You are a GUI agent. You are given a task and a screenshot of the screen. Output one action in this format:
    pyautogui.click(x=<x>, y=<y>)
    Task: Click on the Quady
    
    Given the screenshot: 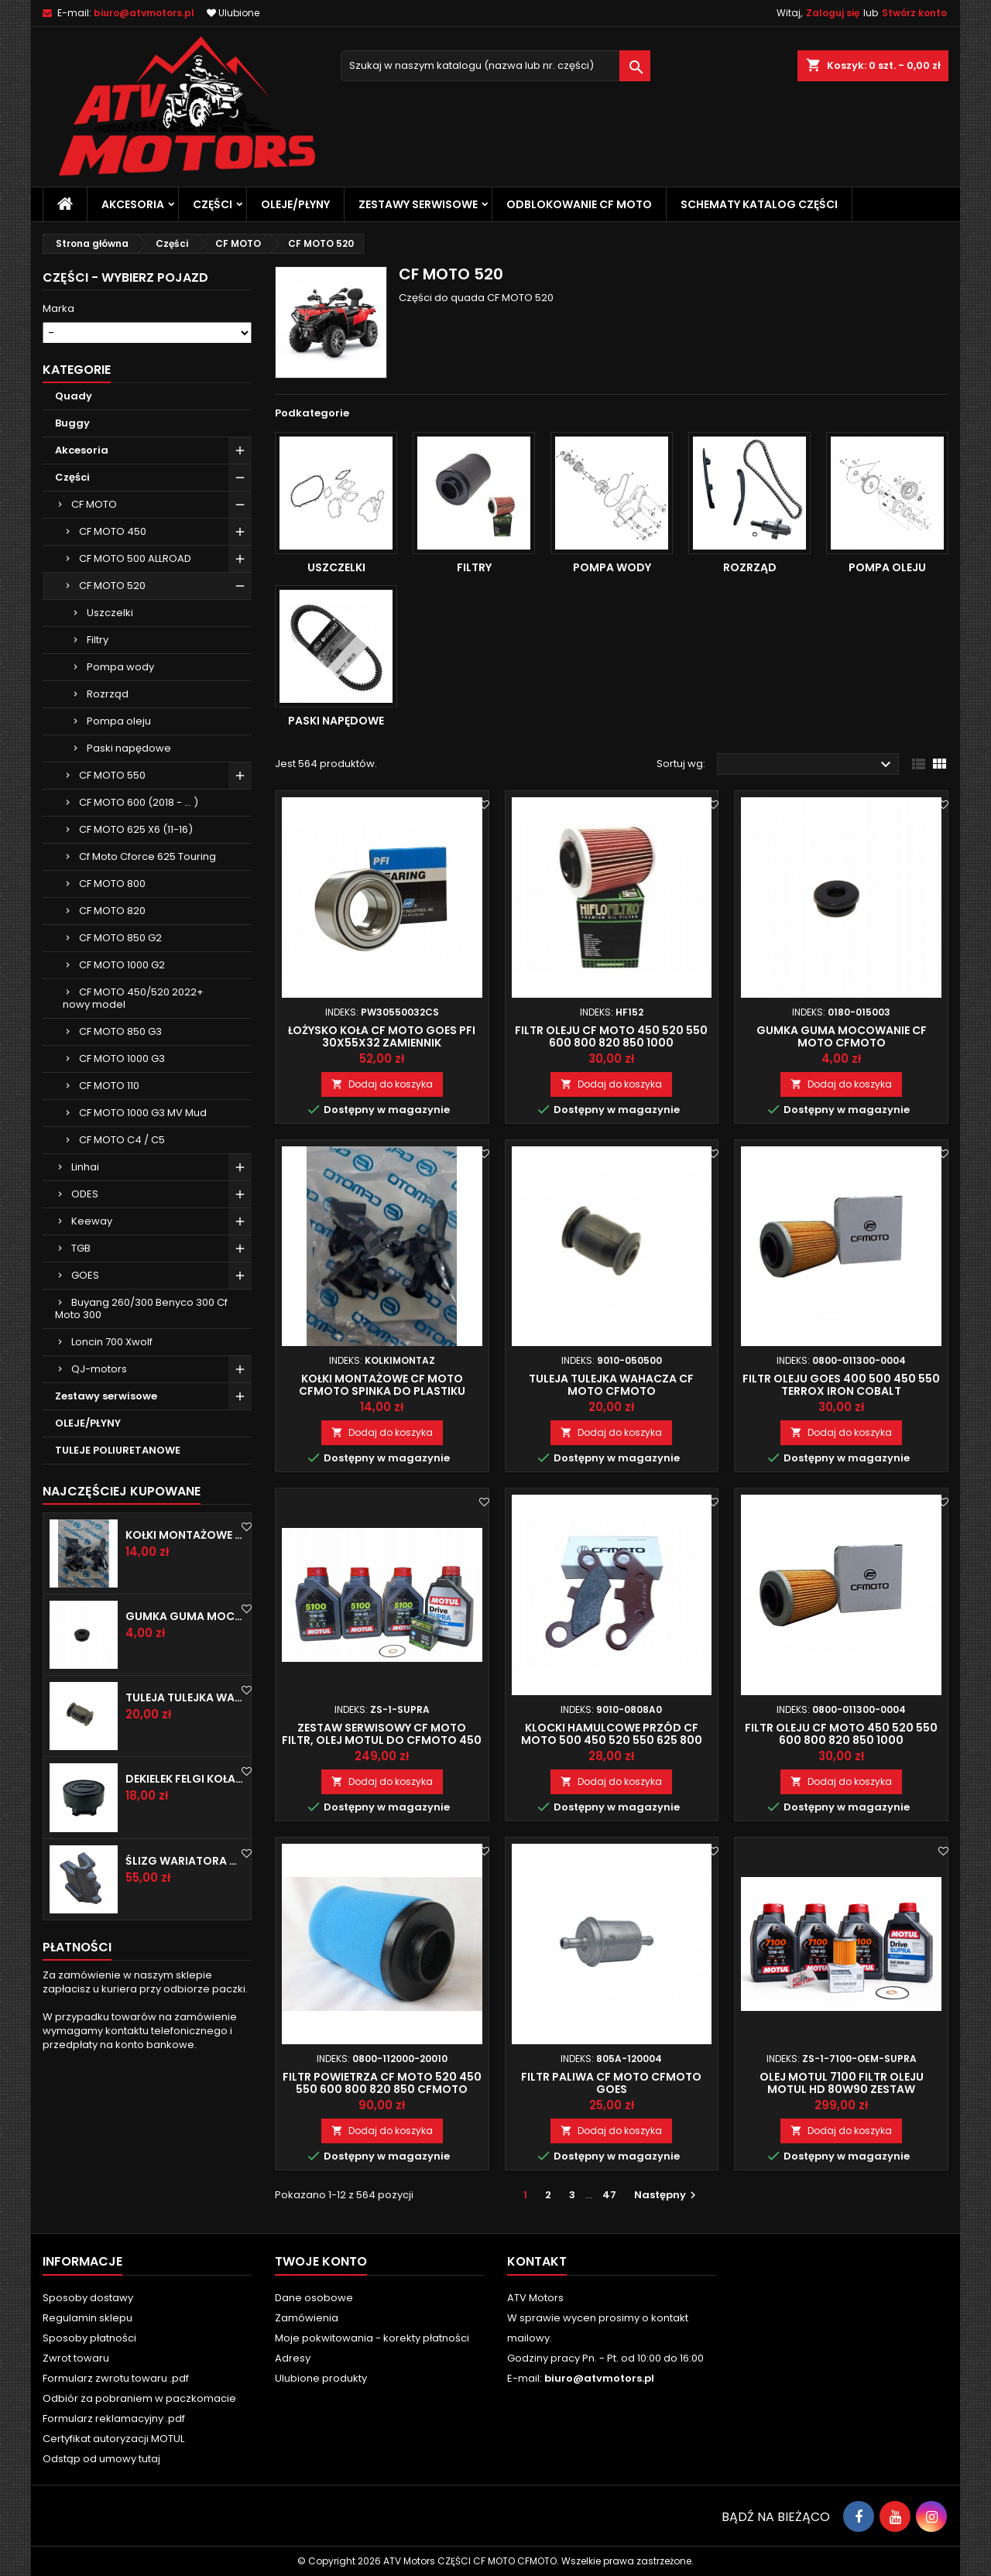 What is the action you would take?
    pyautogui.click(x=73, y=499)
    